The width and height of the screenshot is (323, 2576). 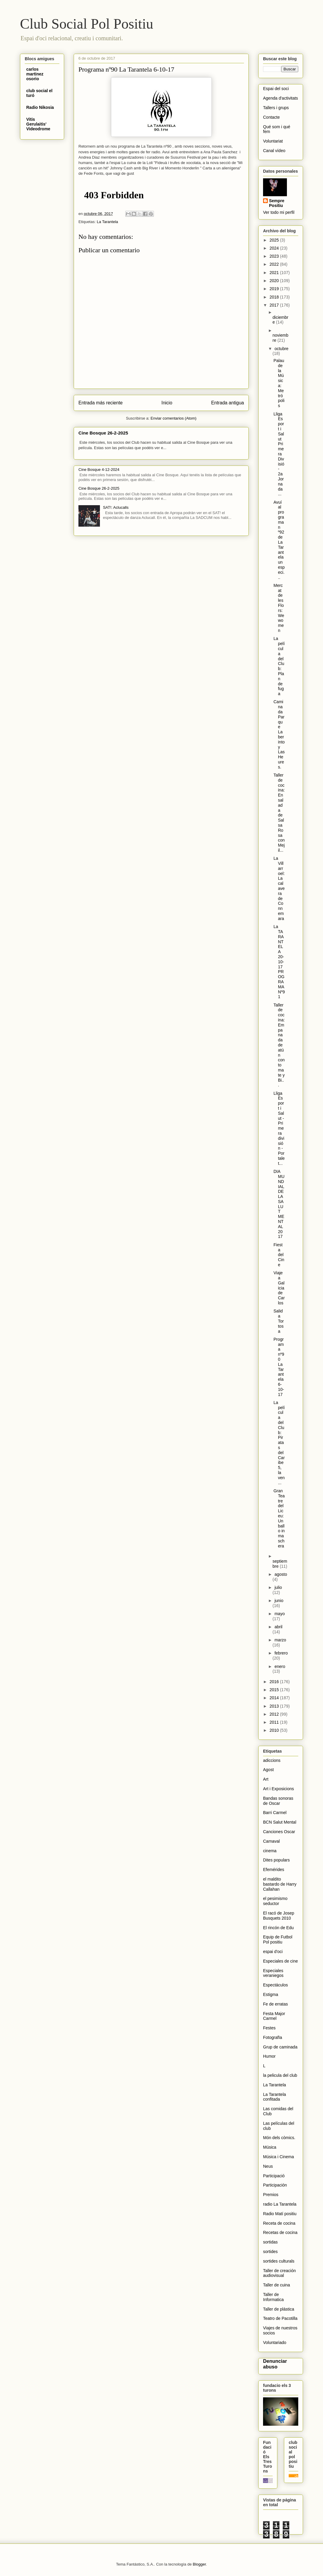 I want to click on octubre, so click(x=281, y=348).